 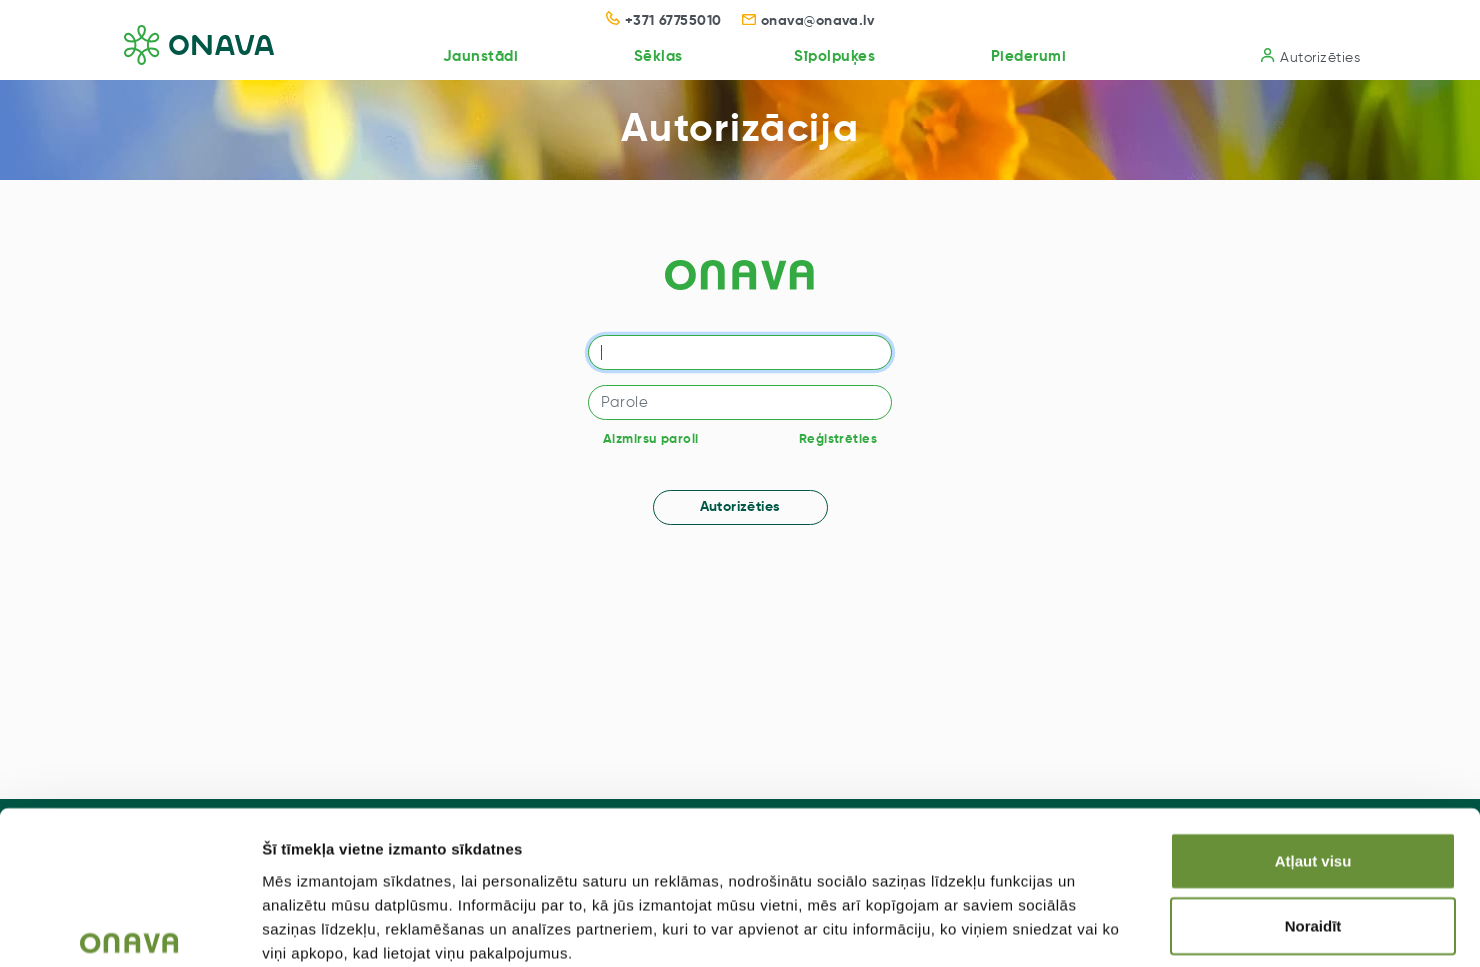 I want to click on Piederumi, so click(x=1025, y=56).